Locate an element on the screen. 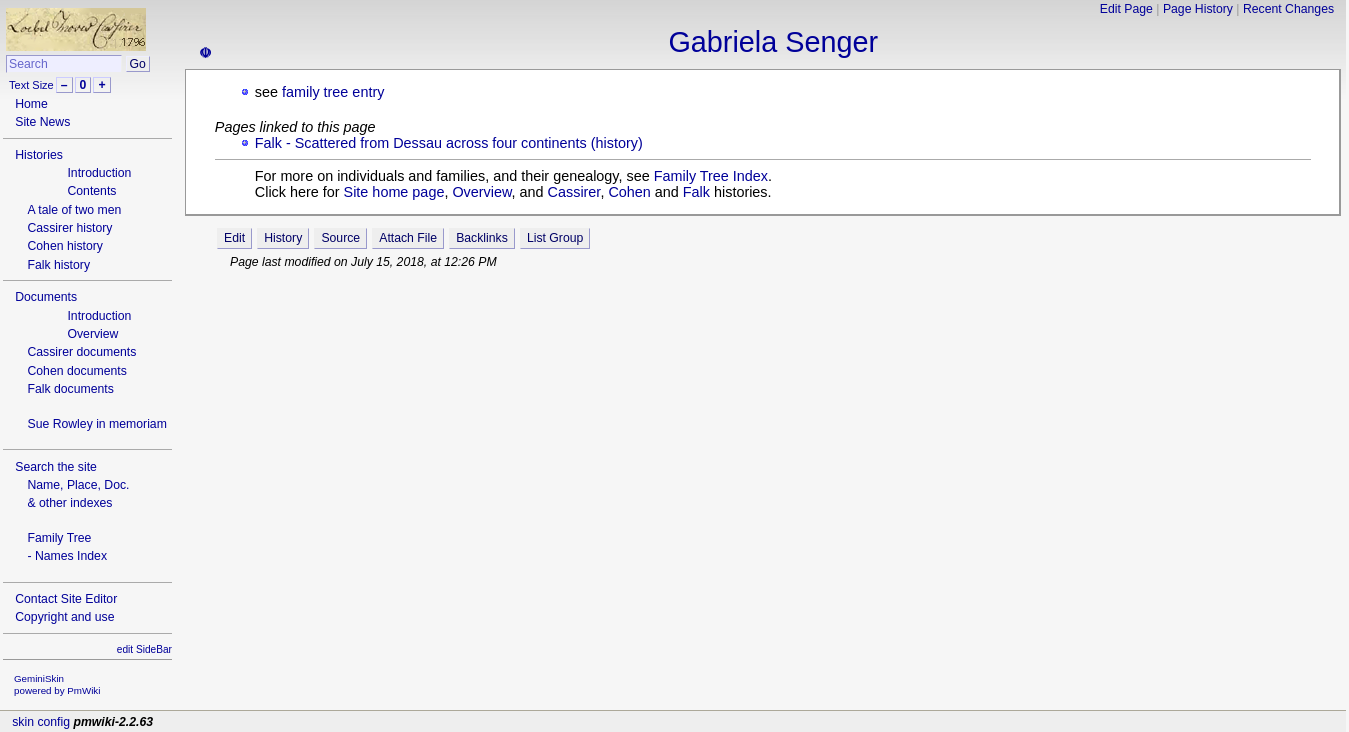 The image size is (1349, 732). Cassirer history is located at coordinates (69, 228).